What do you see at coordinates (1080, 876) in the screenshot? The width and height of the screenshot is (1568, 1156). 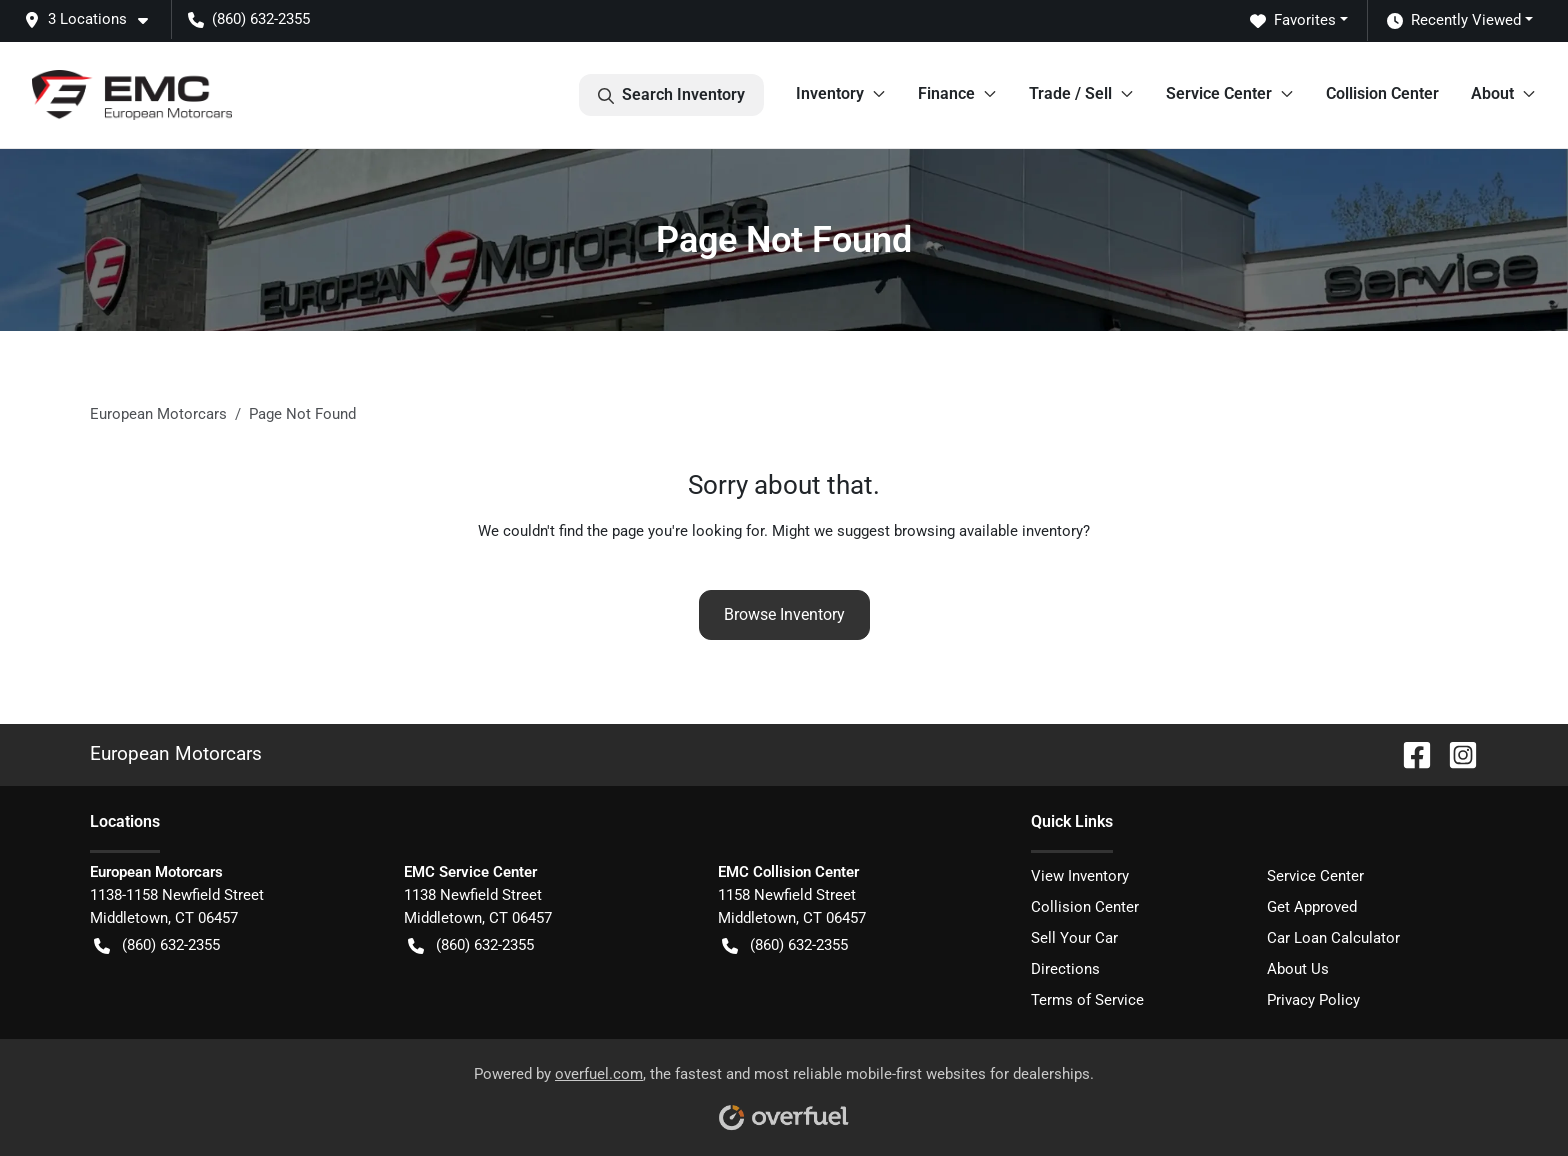 I see `View Inventory` at bounding box center [1080, 876].